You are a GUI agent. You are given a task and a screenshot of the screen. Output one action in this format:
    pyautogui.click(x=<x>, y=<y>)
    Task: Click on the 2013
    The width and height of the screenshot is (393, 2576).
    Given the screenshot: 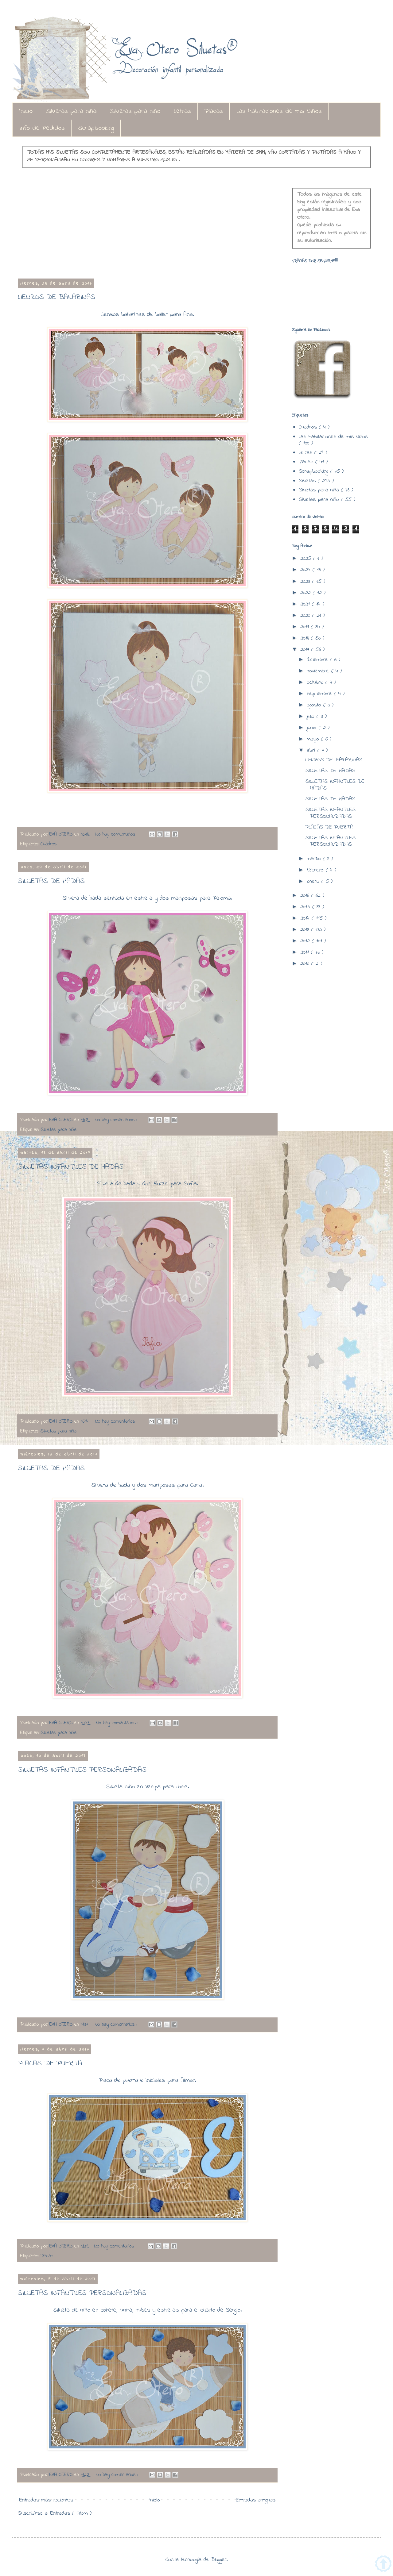 What is the action you would take?
    pyautogui.click(x=305, y=930)
    